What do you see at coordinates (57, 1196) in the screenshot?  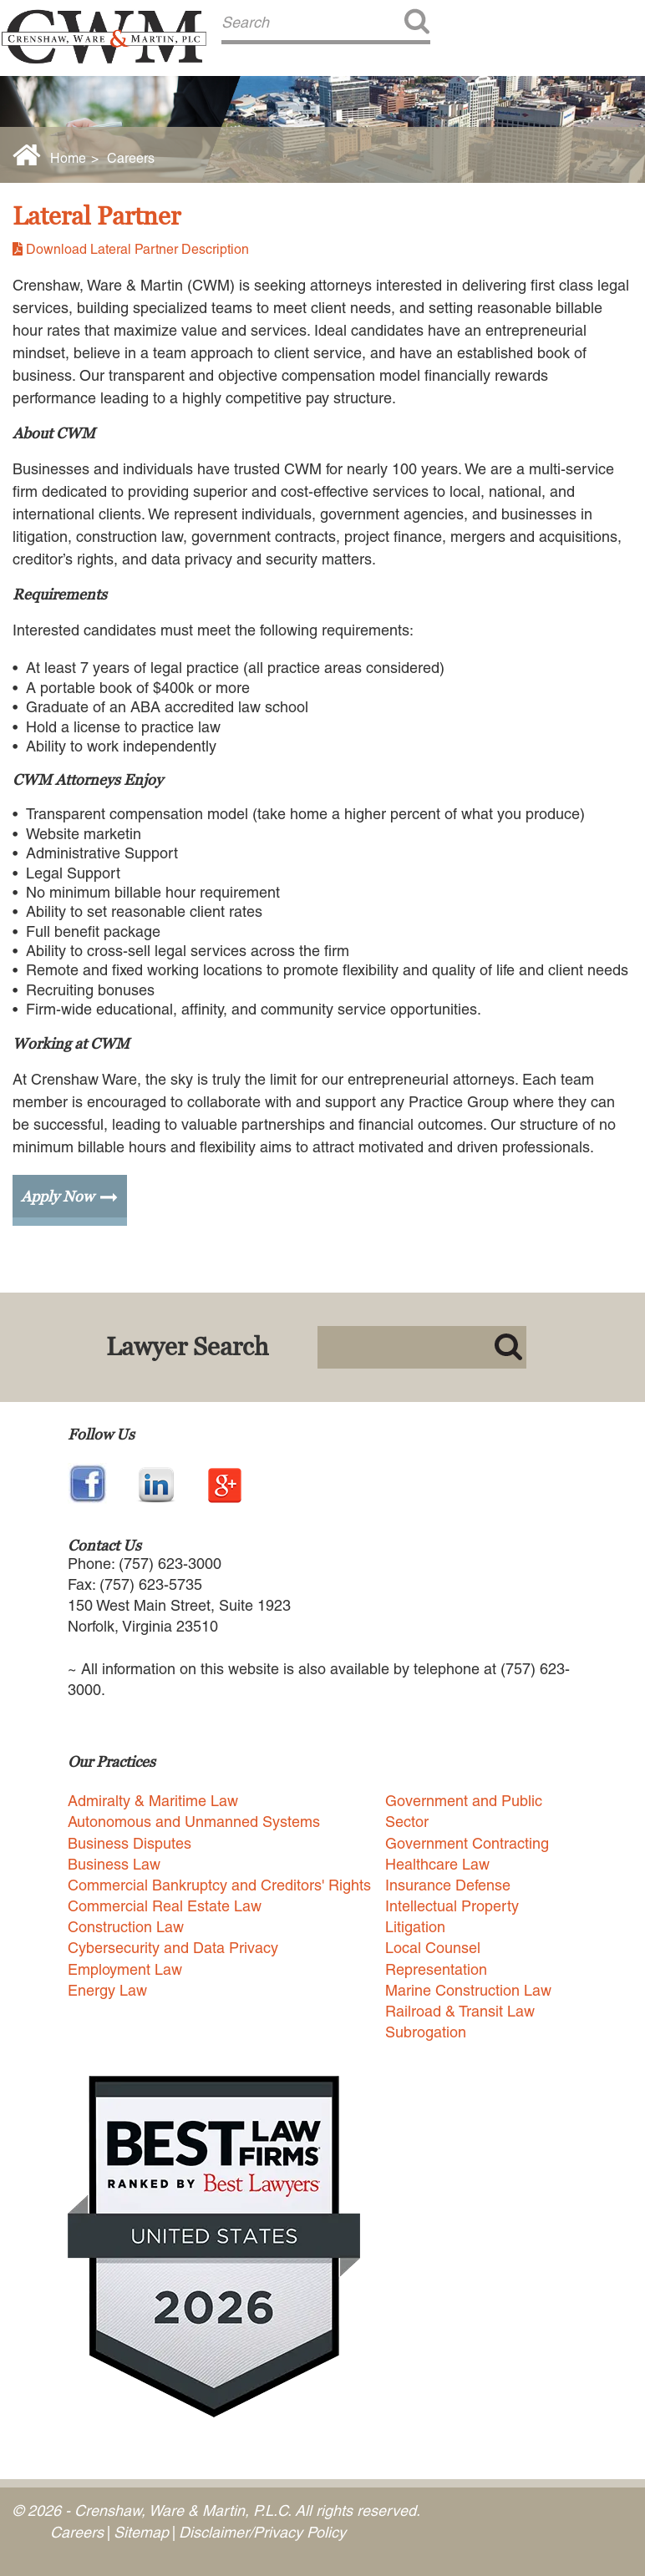 I see `Apply Now` at bounding box center [57, 1196].